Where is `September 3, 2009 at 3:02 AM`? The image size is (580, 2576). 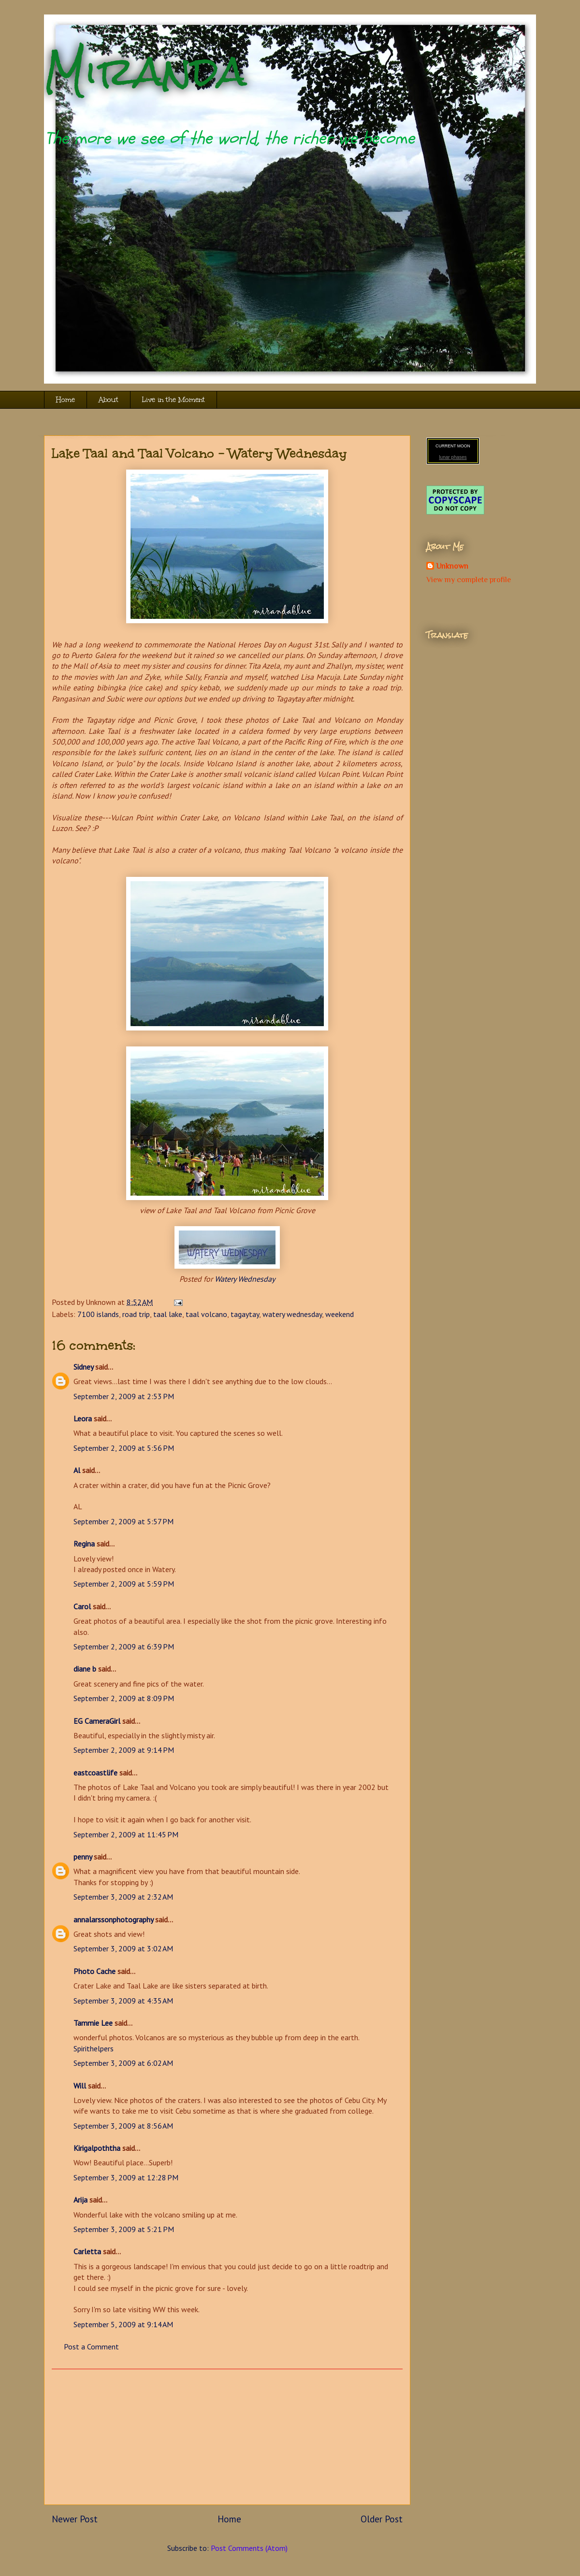
September 3, 2009 at 3:02 AM is located at coordinates (123, 1948).